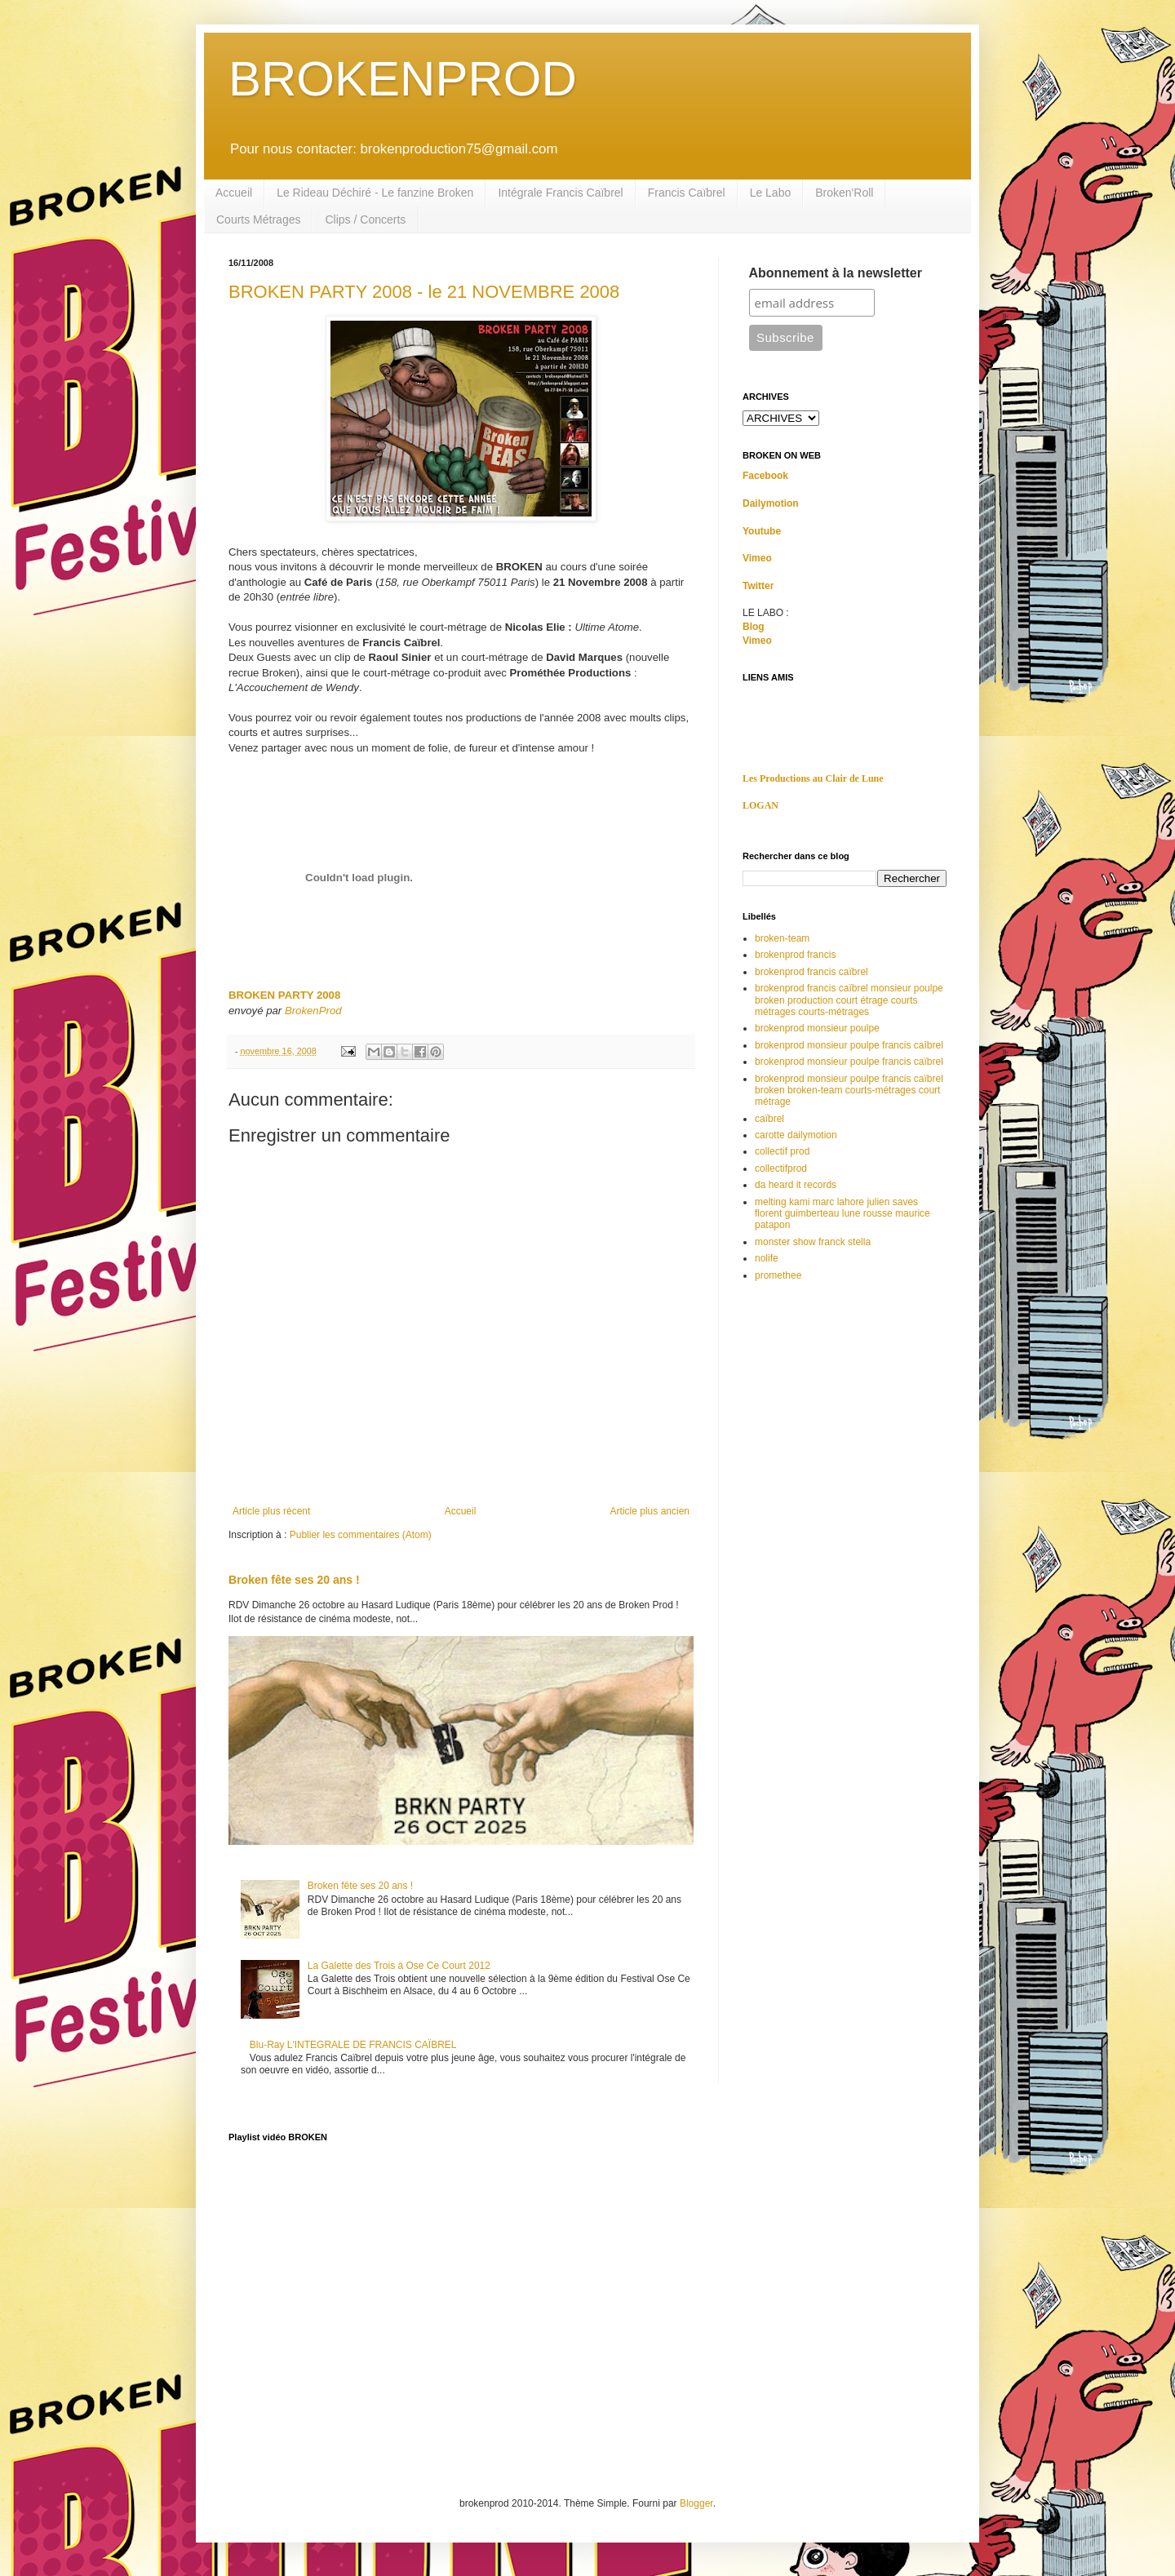 This screenshot has width=1175, height=2576. What do you see at coordinates (423, 292) in the screenshot?
I see `BROKEN PARTY 2008 - le 21 NOVEMBRE 2008` at bounding box center [423, 292].